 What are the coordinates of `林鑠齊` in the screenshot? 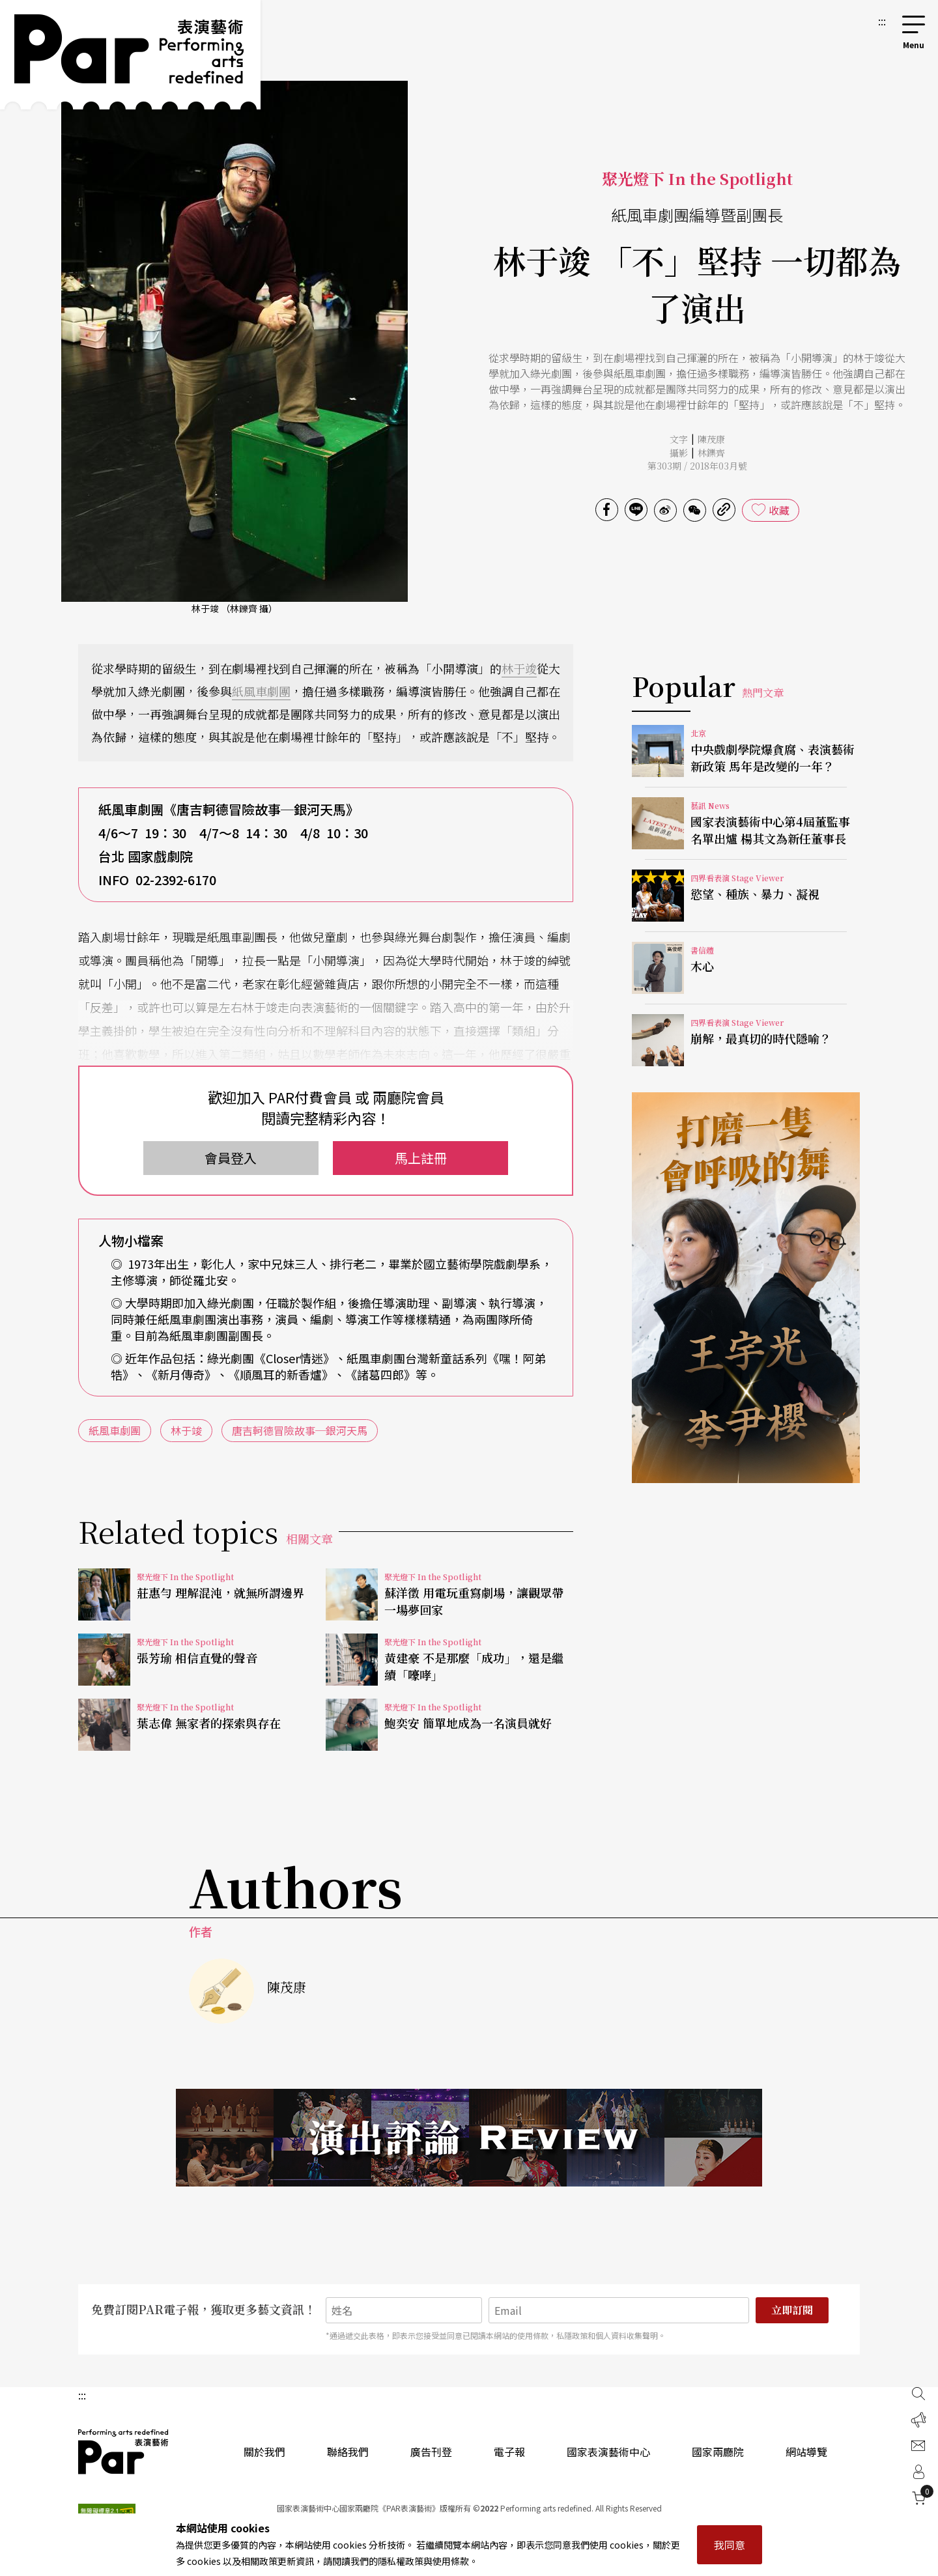 It's located at (711, 452).